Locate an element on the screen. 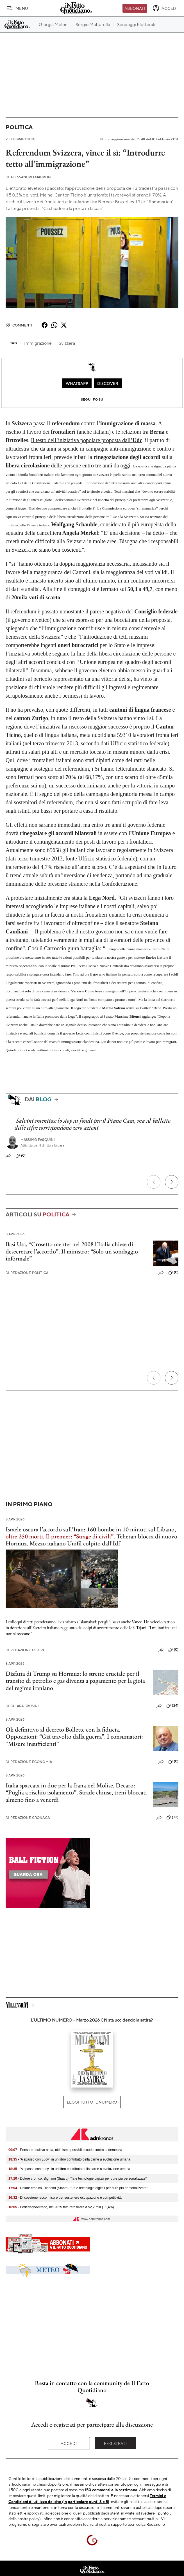  - FederlegnoArredo, nel 2025 fatturato filiera a 52,2 mld (+1,4%) is located at coordinates (61, 2207).